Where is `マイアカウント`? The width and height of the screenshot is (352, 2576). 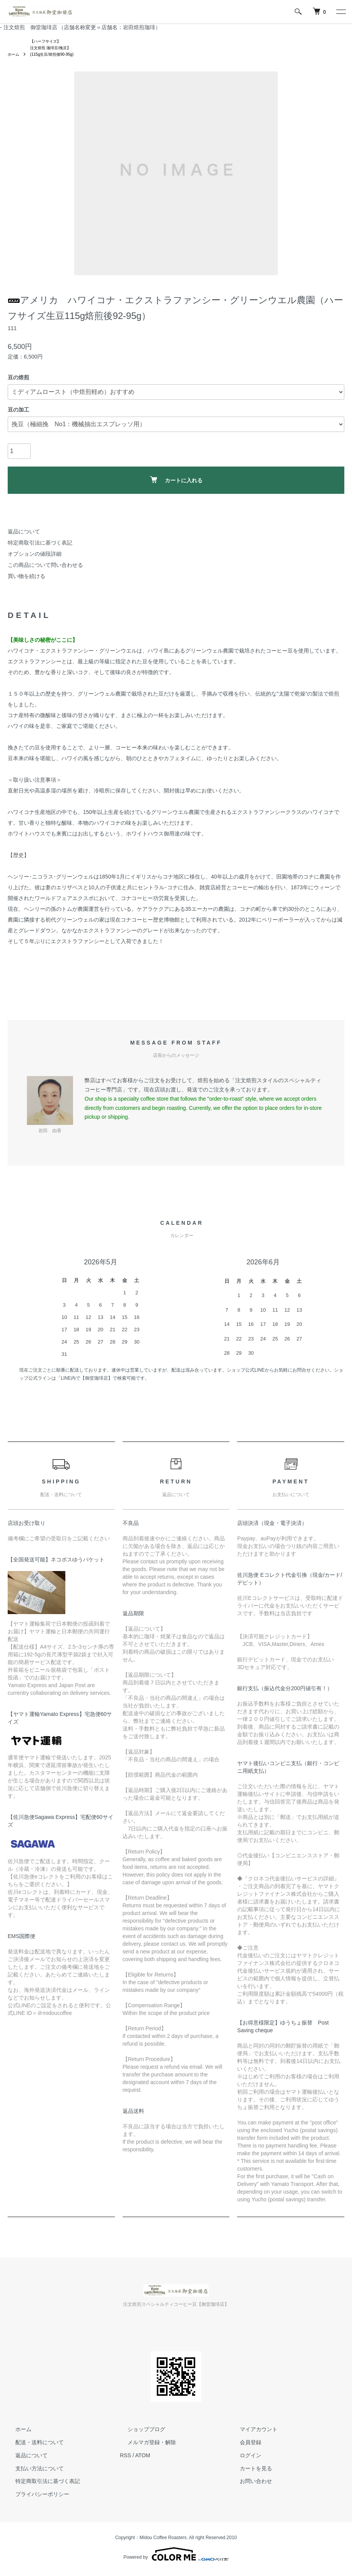 マイアカウント is located at coordinates (251, 2433).